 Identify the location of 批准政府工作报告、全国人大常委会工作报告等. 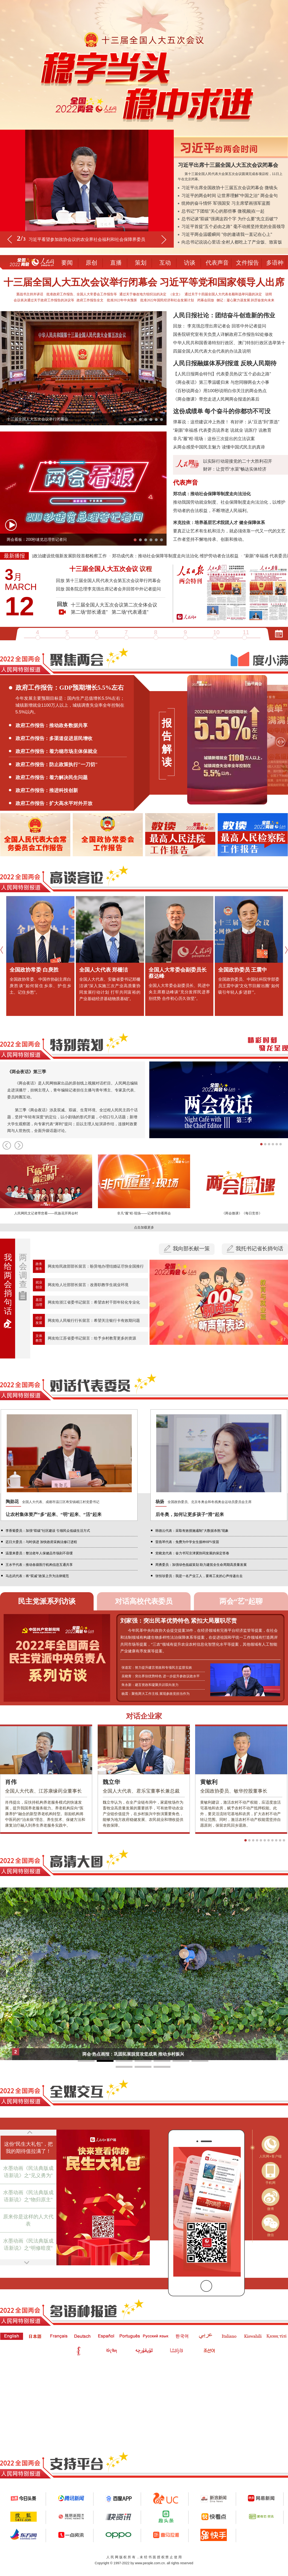
(81, 294).